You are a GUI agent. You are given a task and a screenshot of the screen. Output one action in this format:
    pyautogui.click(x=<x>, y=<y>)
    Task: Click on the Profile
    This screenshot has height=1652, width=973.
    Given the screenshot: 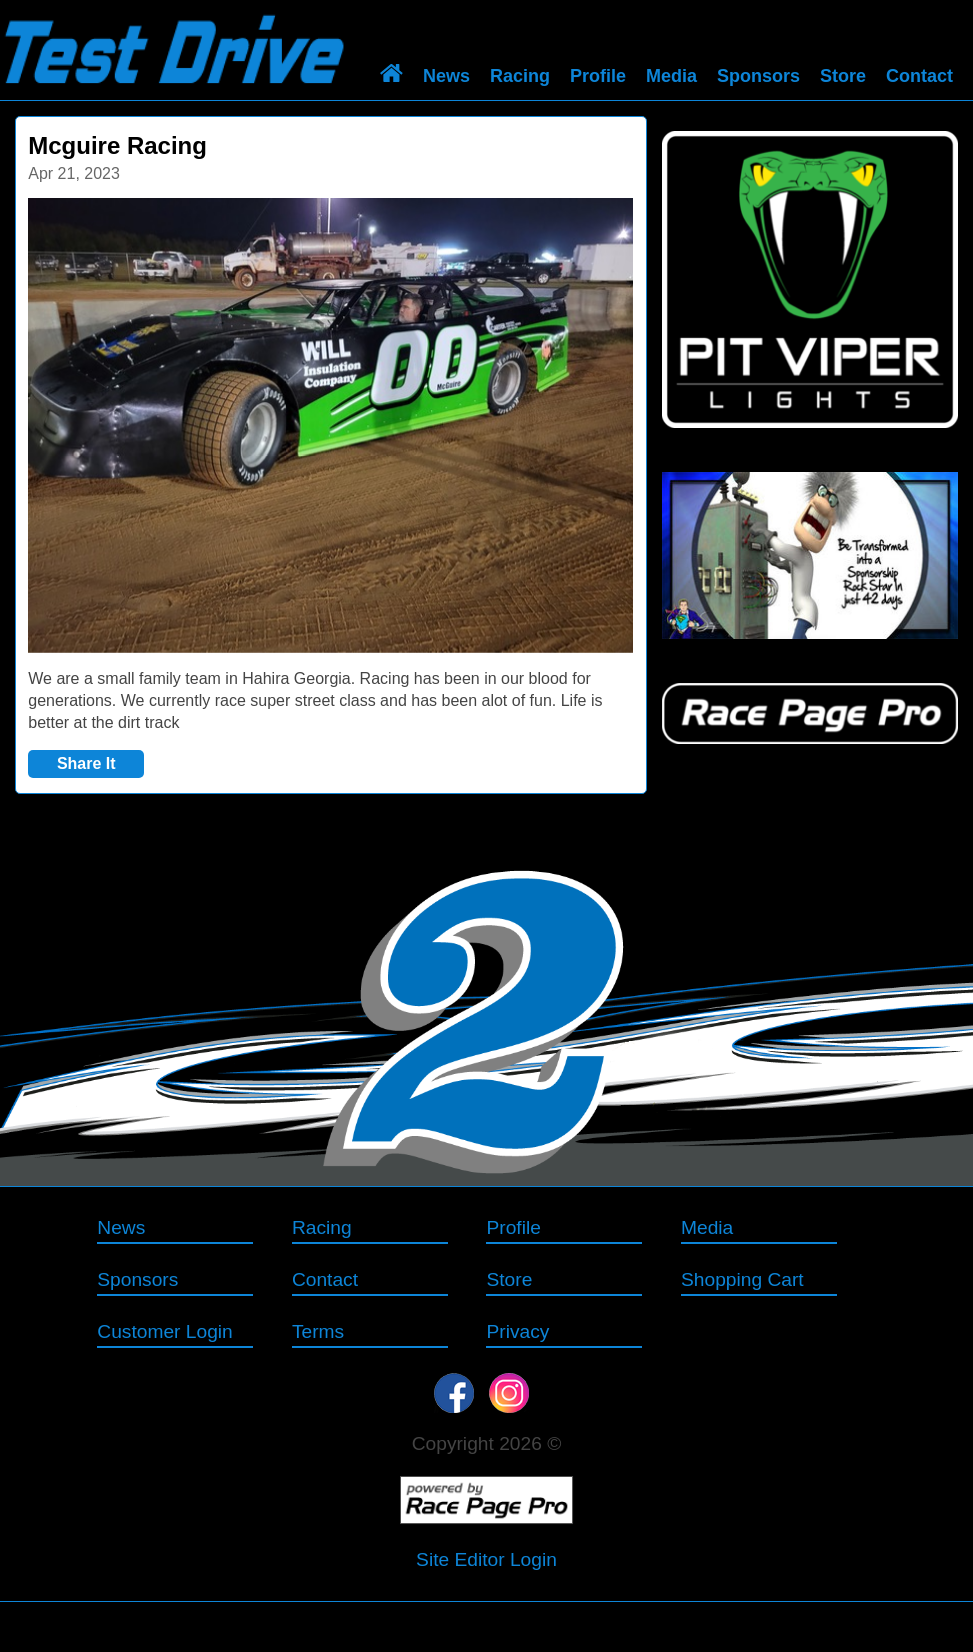 What is the action you would take?
    pyautogui.click(x=598, y=76)
    